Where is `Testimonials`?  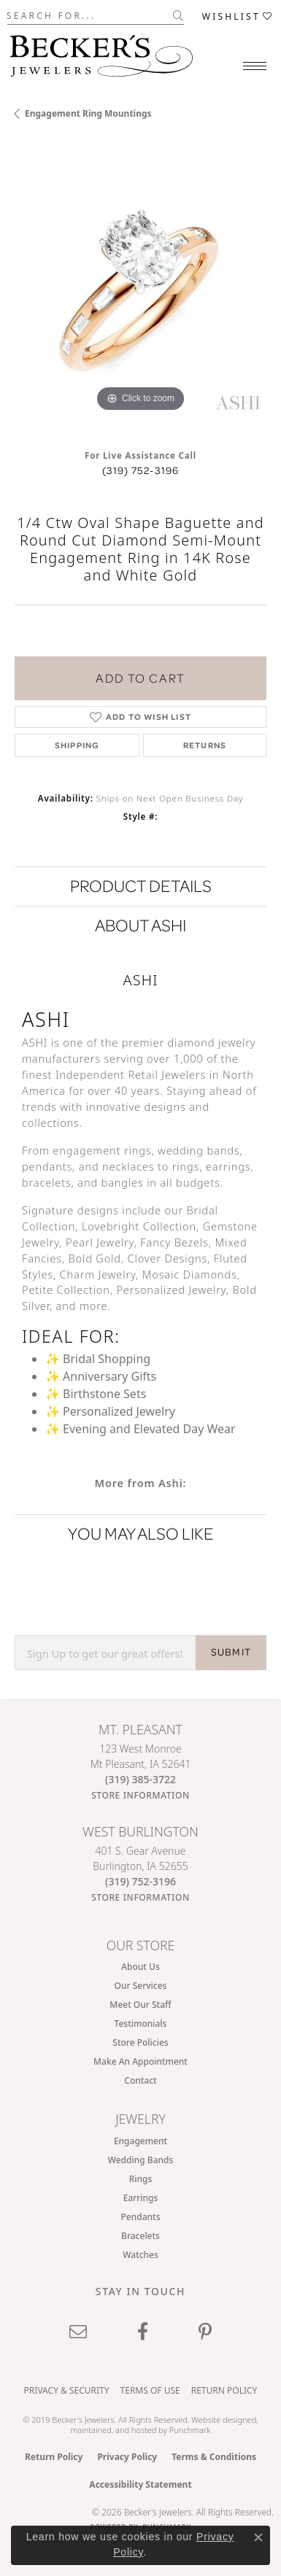 Testimonials is located at coordinates (141, 2023).